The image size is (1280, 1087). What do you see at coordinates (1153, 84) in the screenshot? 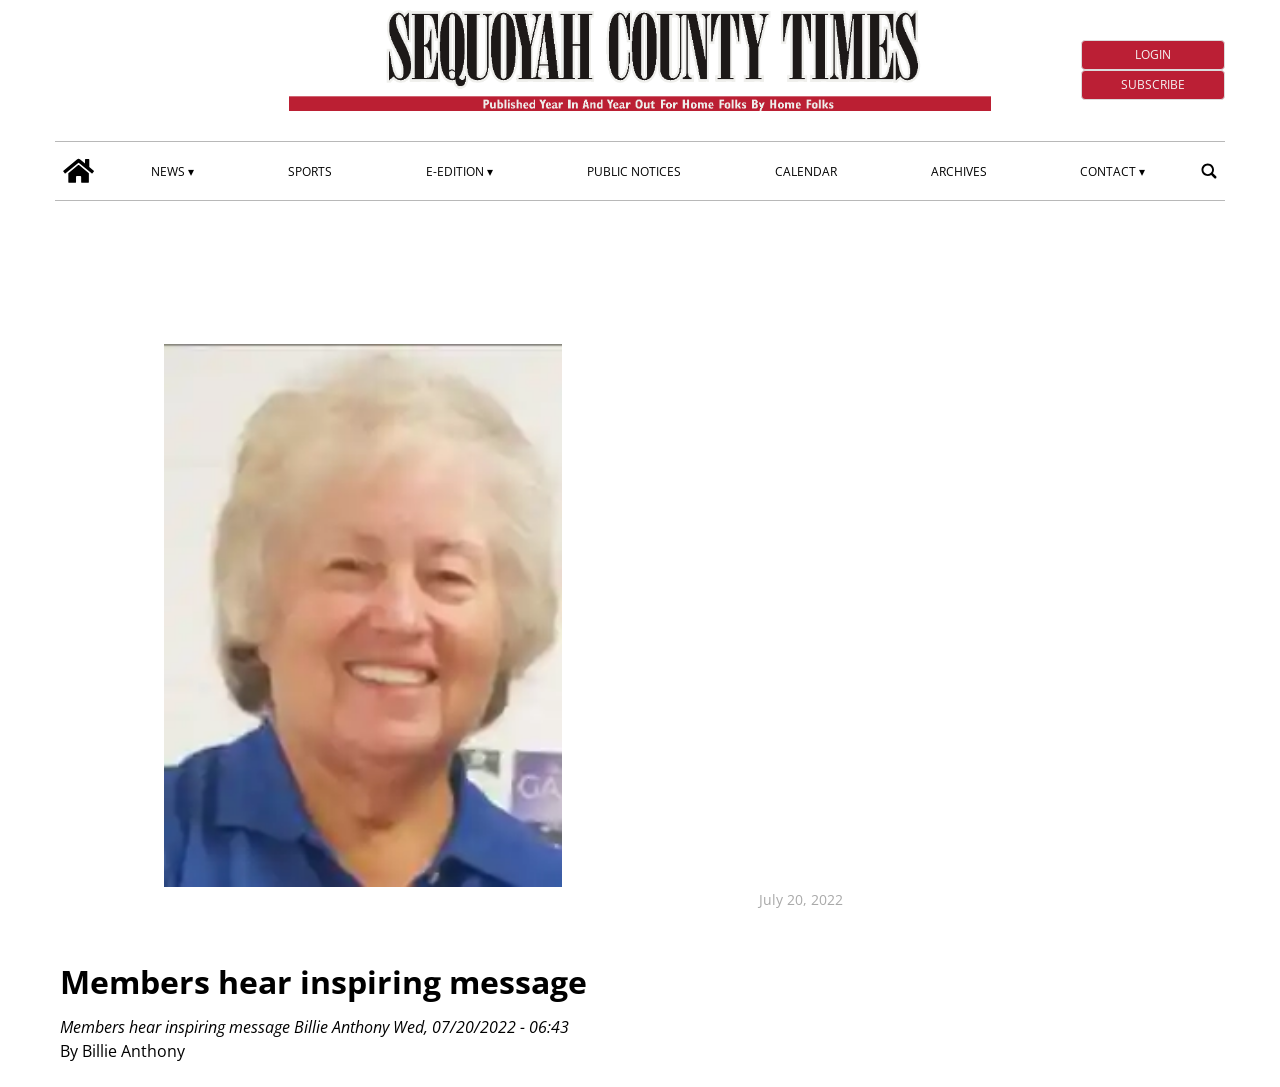
I see `Subscribe` at bounding box center [1153, 84].